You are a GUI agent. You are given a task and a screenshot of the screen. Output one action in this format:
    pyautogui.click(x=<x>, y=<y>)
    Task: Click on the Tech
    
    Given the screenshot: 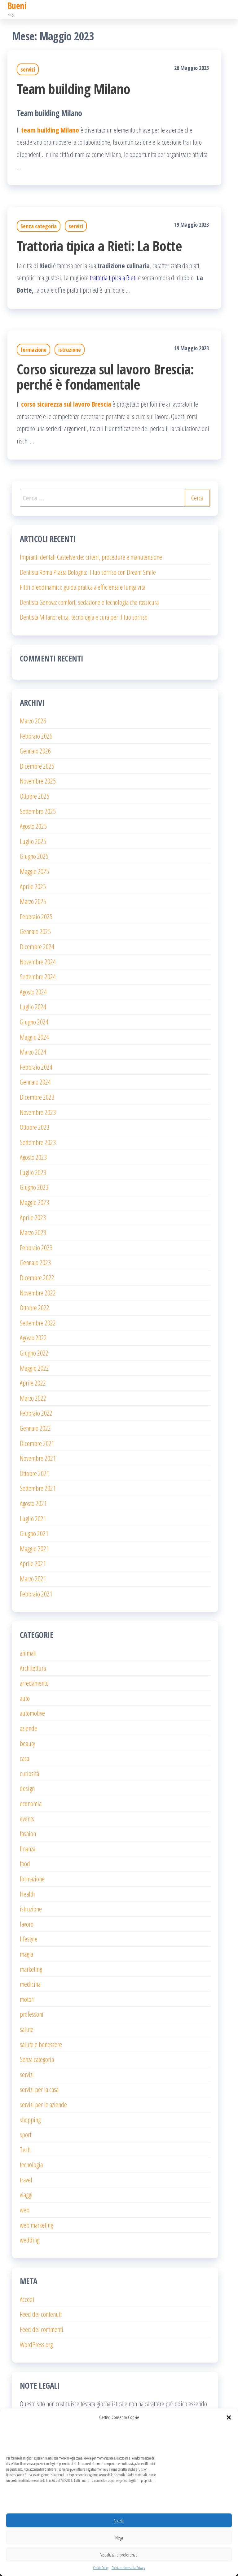 What is the action you would take?
    pyautogui.click(x=25, y=2149)
    